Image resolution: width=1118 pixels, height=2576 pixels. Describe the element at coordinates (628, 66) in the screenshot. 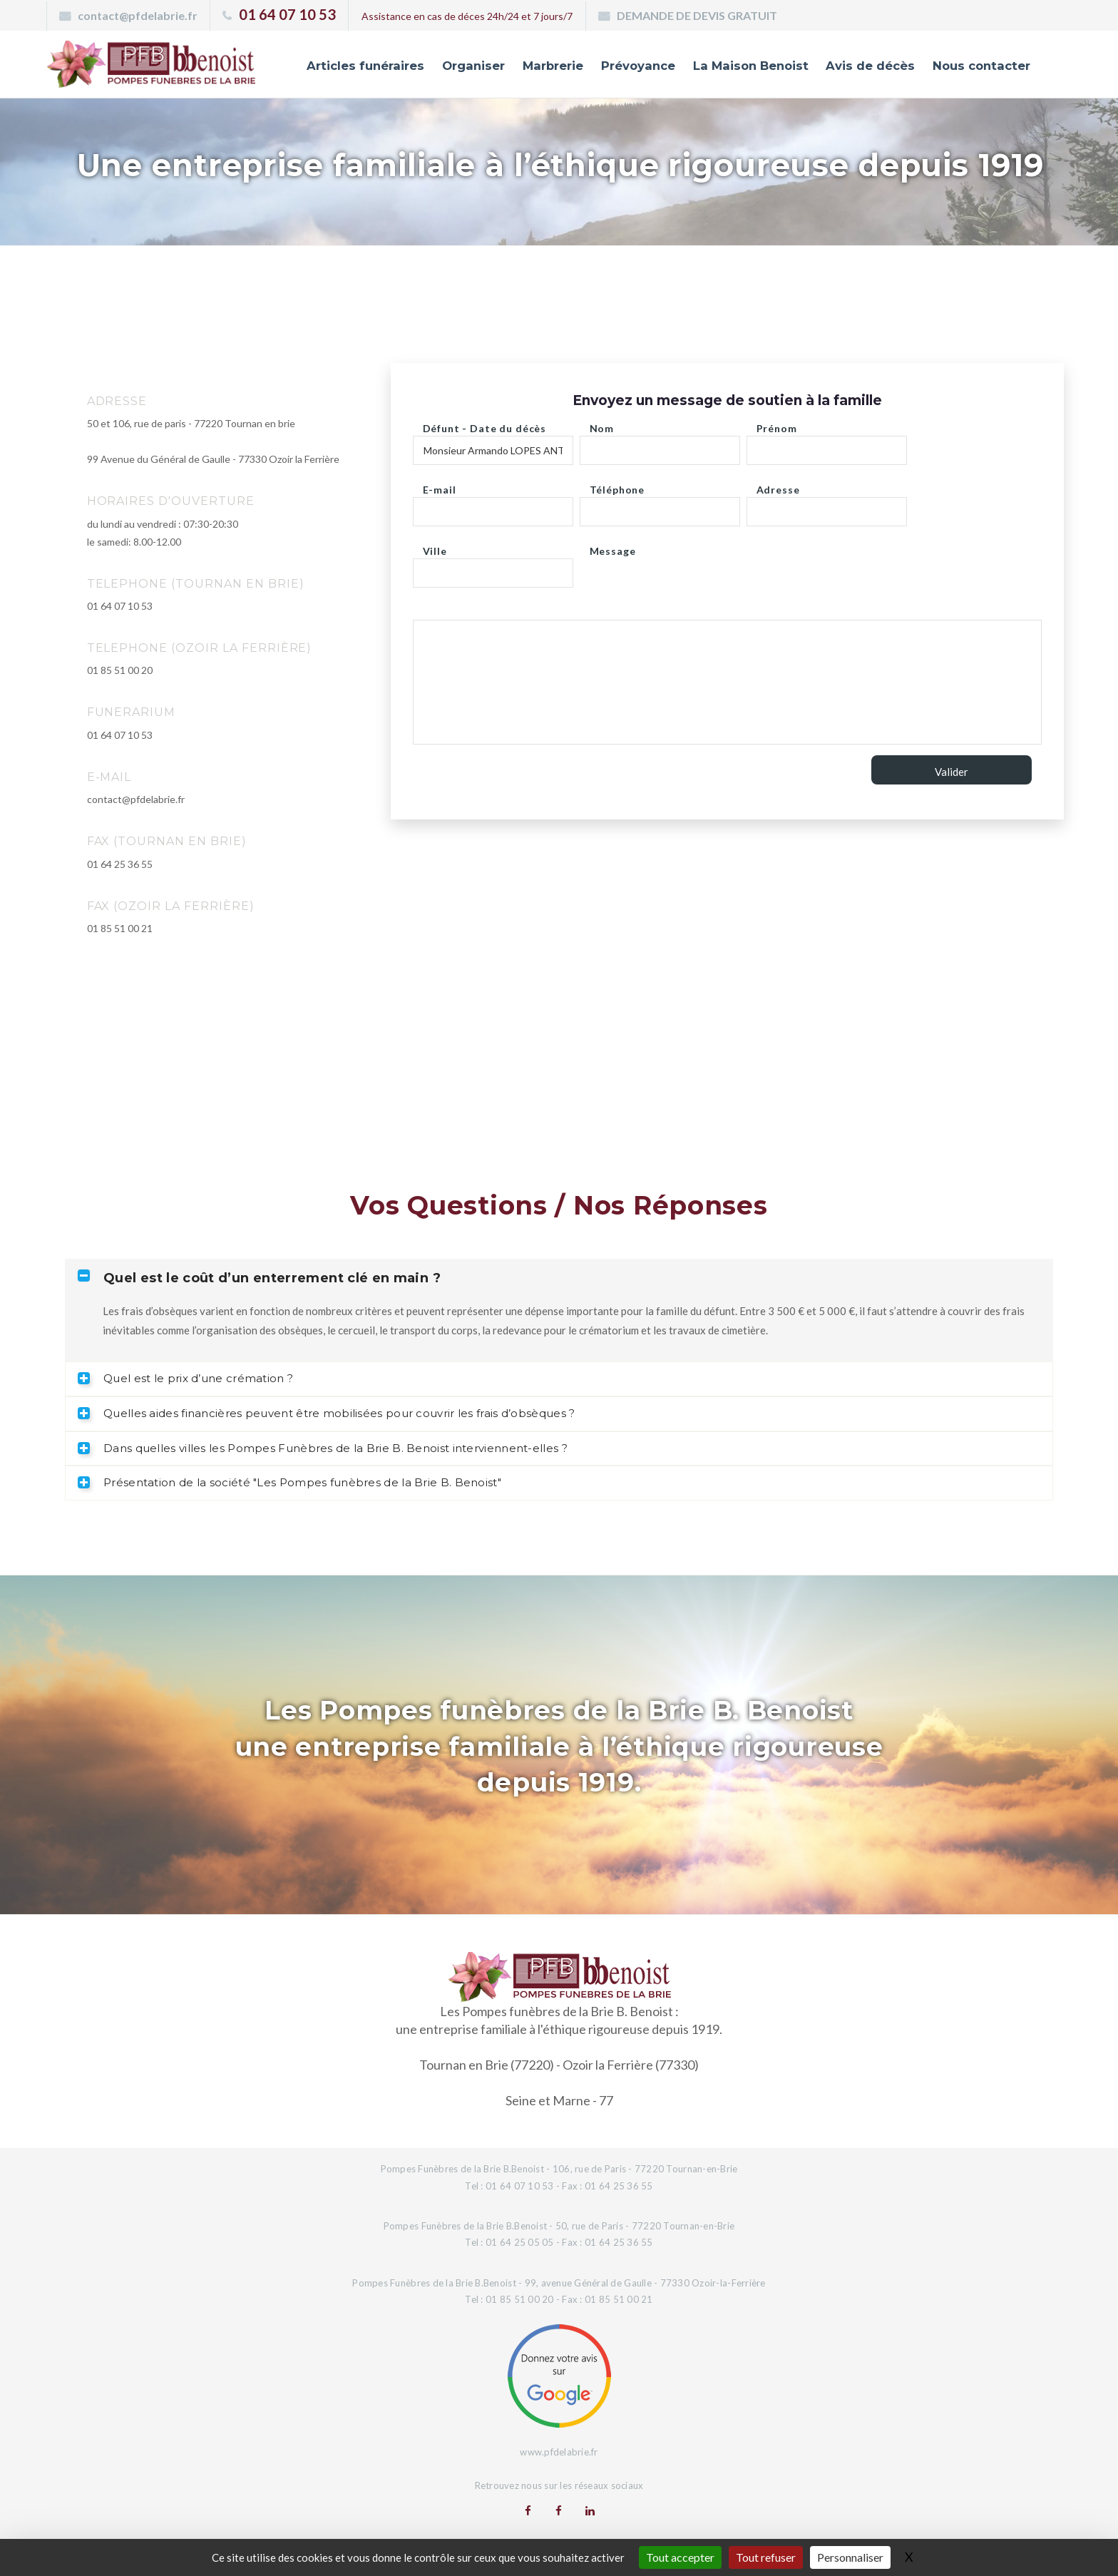

I see `Prévoyance` at that location.